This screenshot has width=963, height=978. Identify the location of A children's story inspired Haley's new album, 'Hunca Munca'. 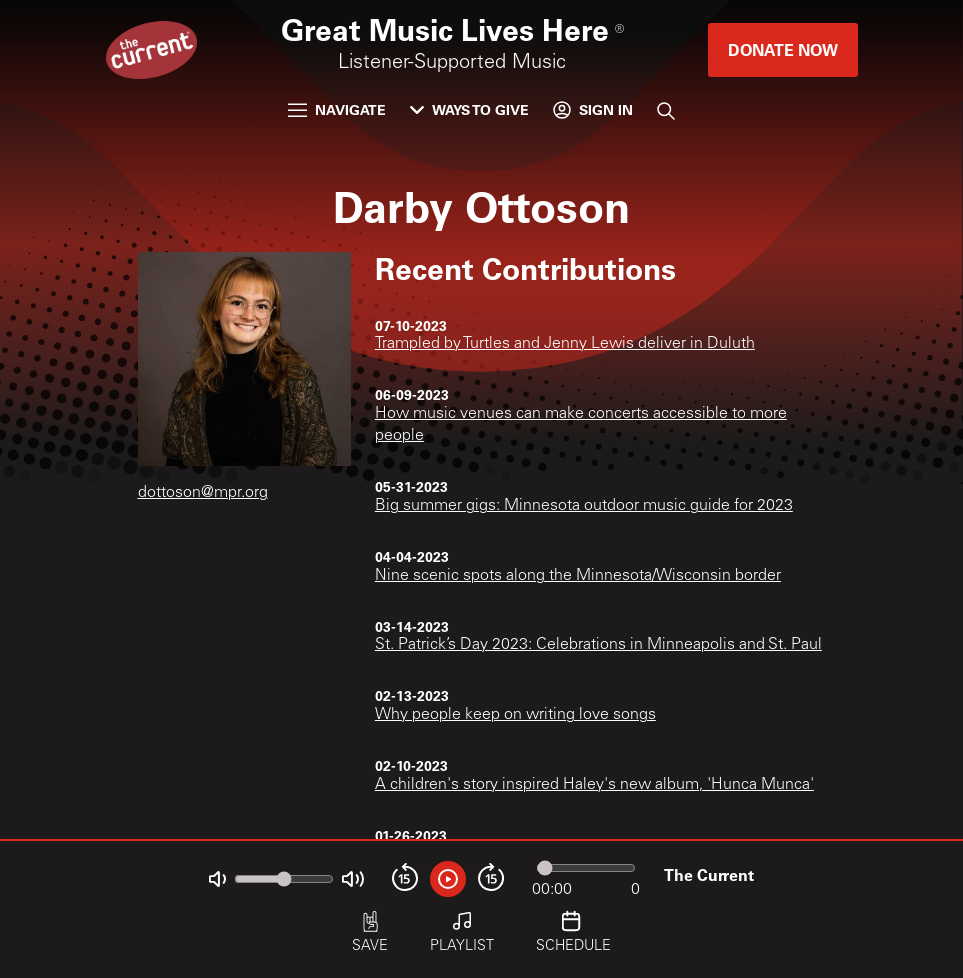
(594, 785).